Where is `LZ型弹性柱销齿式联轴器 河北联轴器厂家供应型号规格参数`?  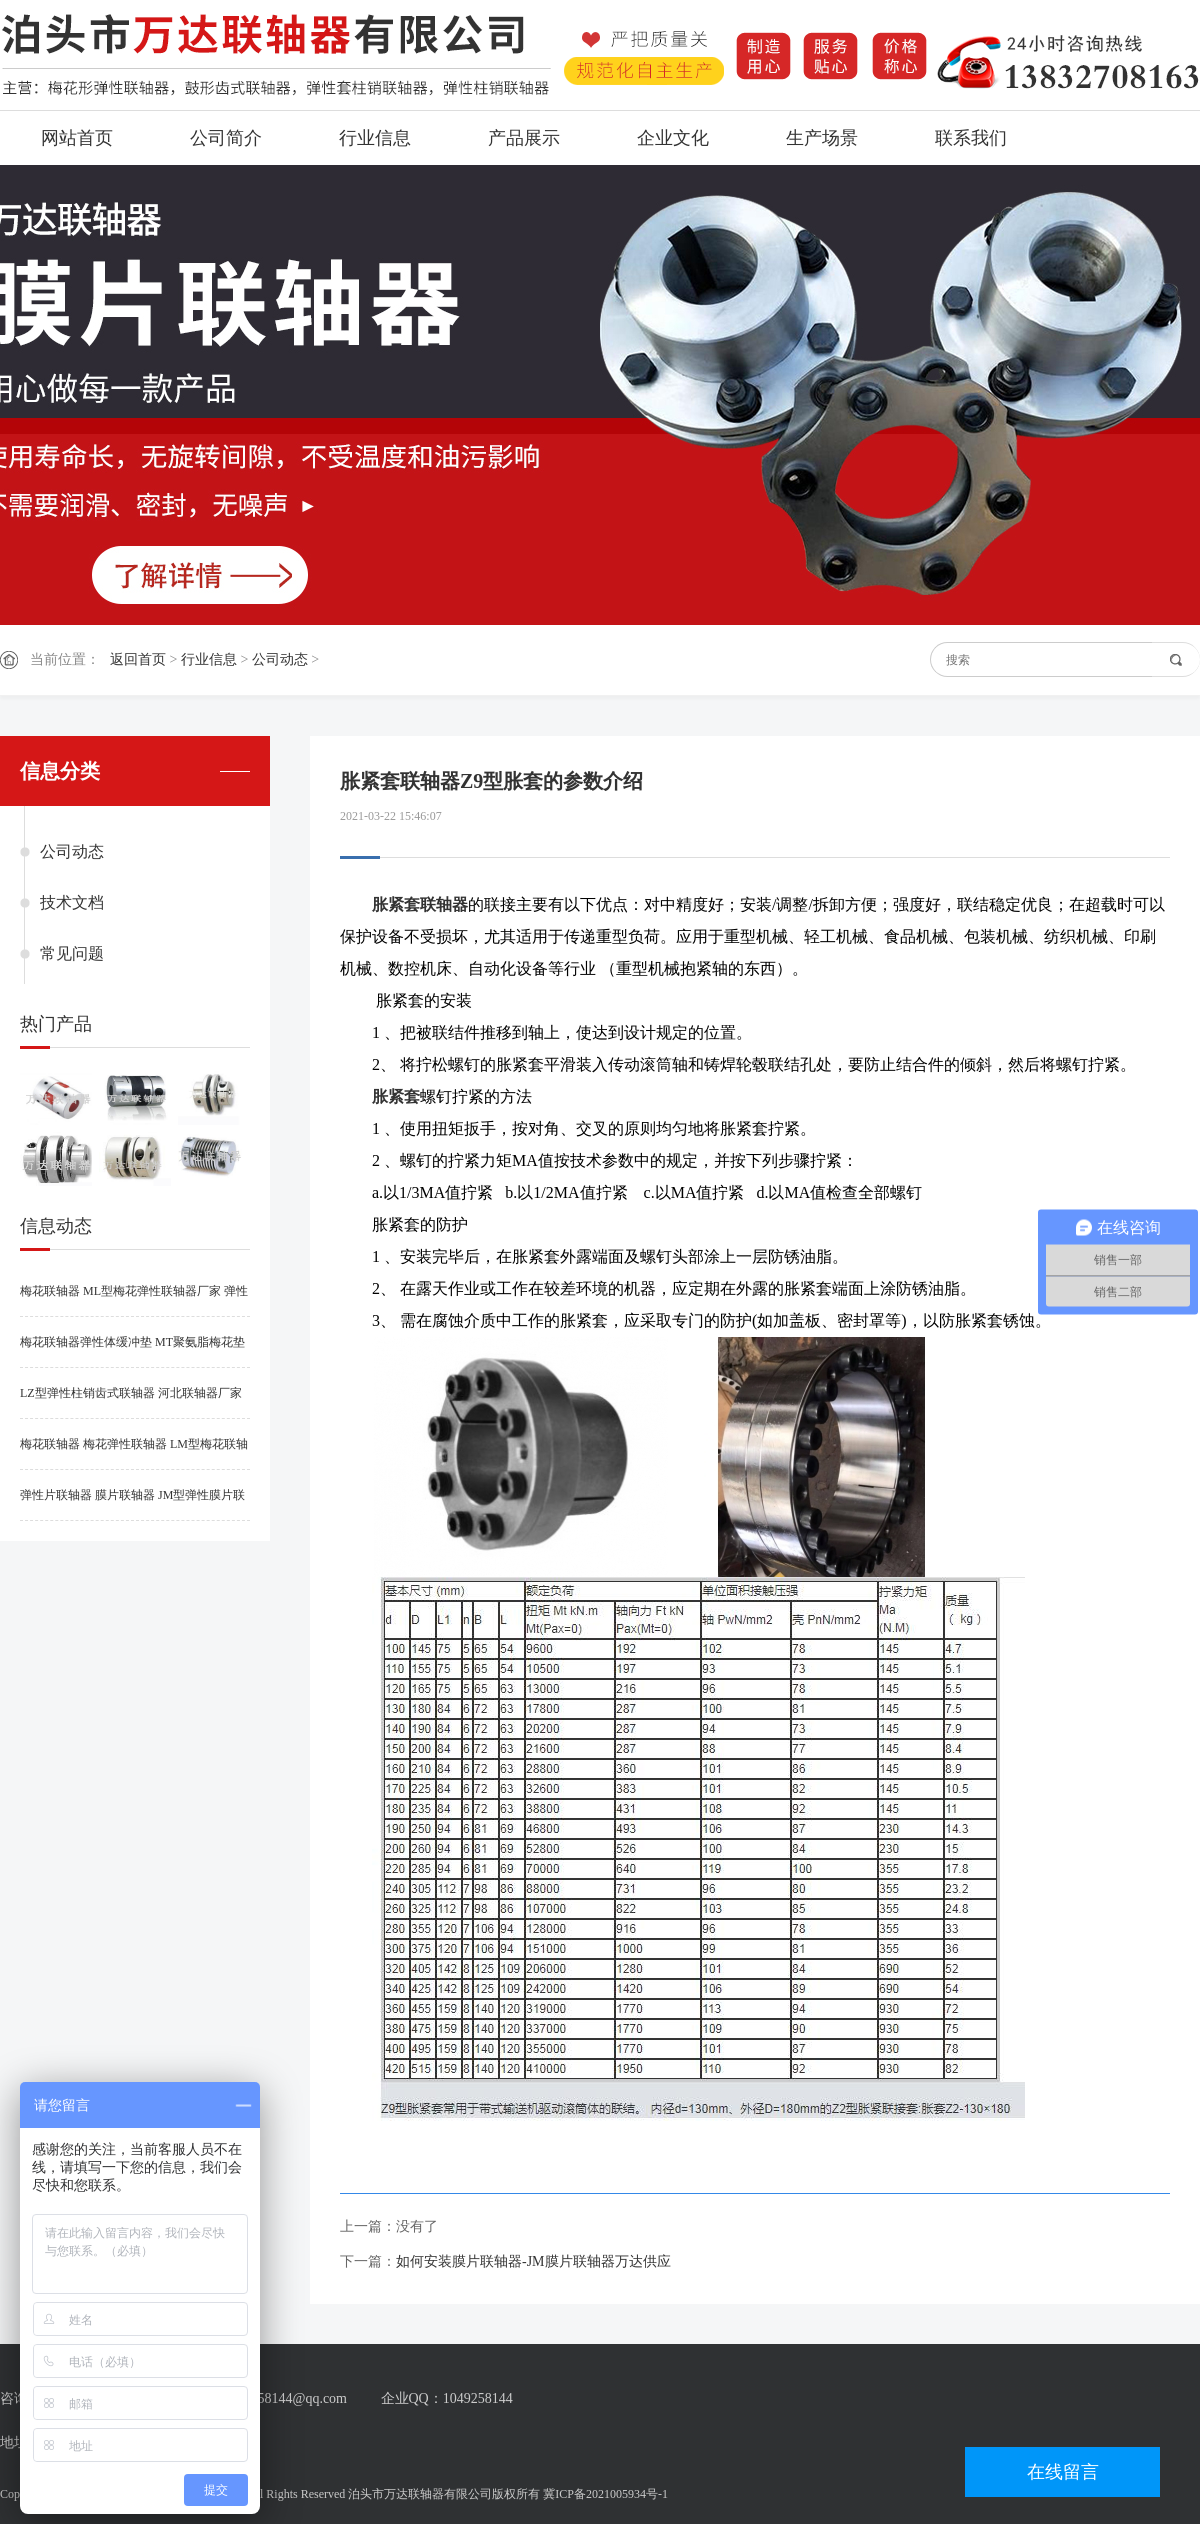 LZ型弹性柱销齿式联轴器 河北联轴器厂家供应型号规格参数 is located at coordinates (131, 1402).